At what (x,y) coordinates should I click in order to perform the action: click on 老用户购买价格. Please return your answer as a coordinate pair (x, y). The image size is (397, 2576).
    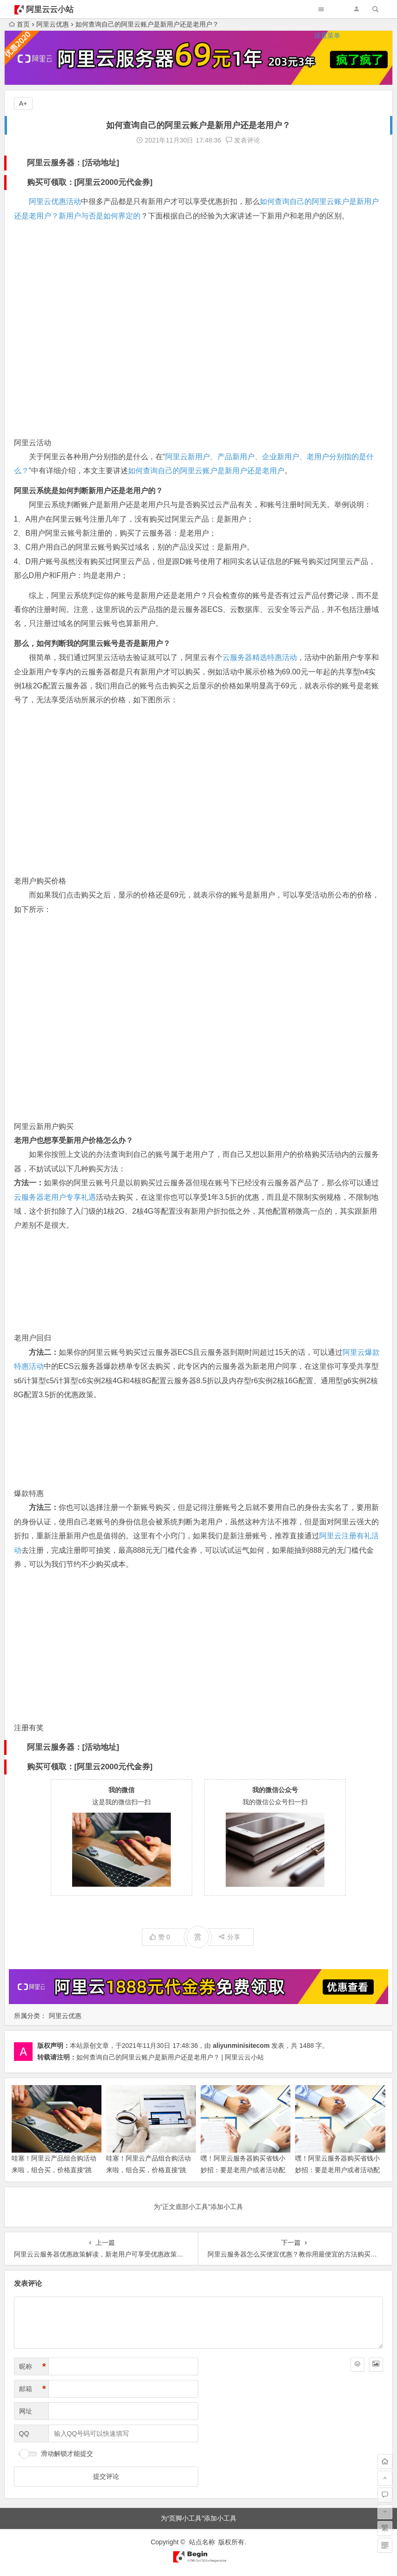
    Looking at the image, I should click on (40, 881).